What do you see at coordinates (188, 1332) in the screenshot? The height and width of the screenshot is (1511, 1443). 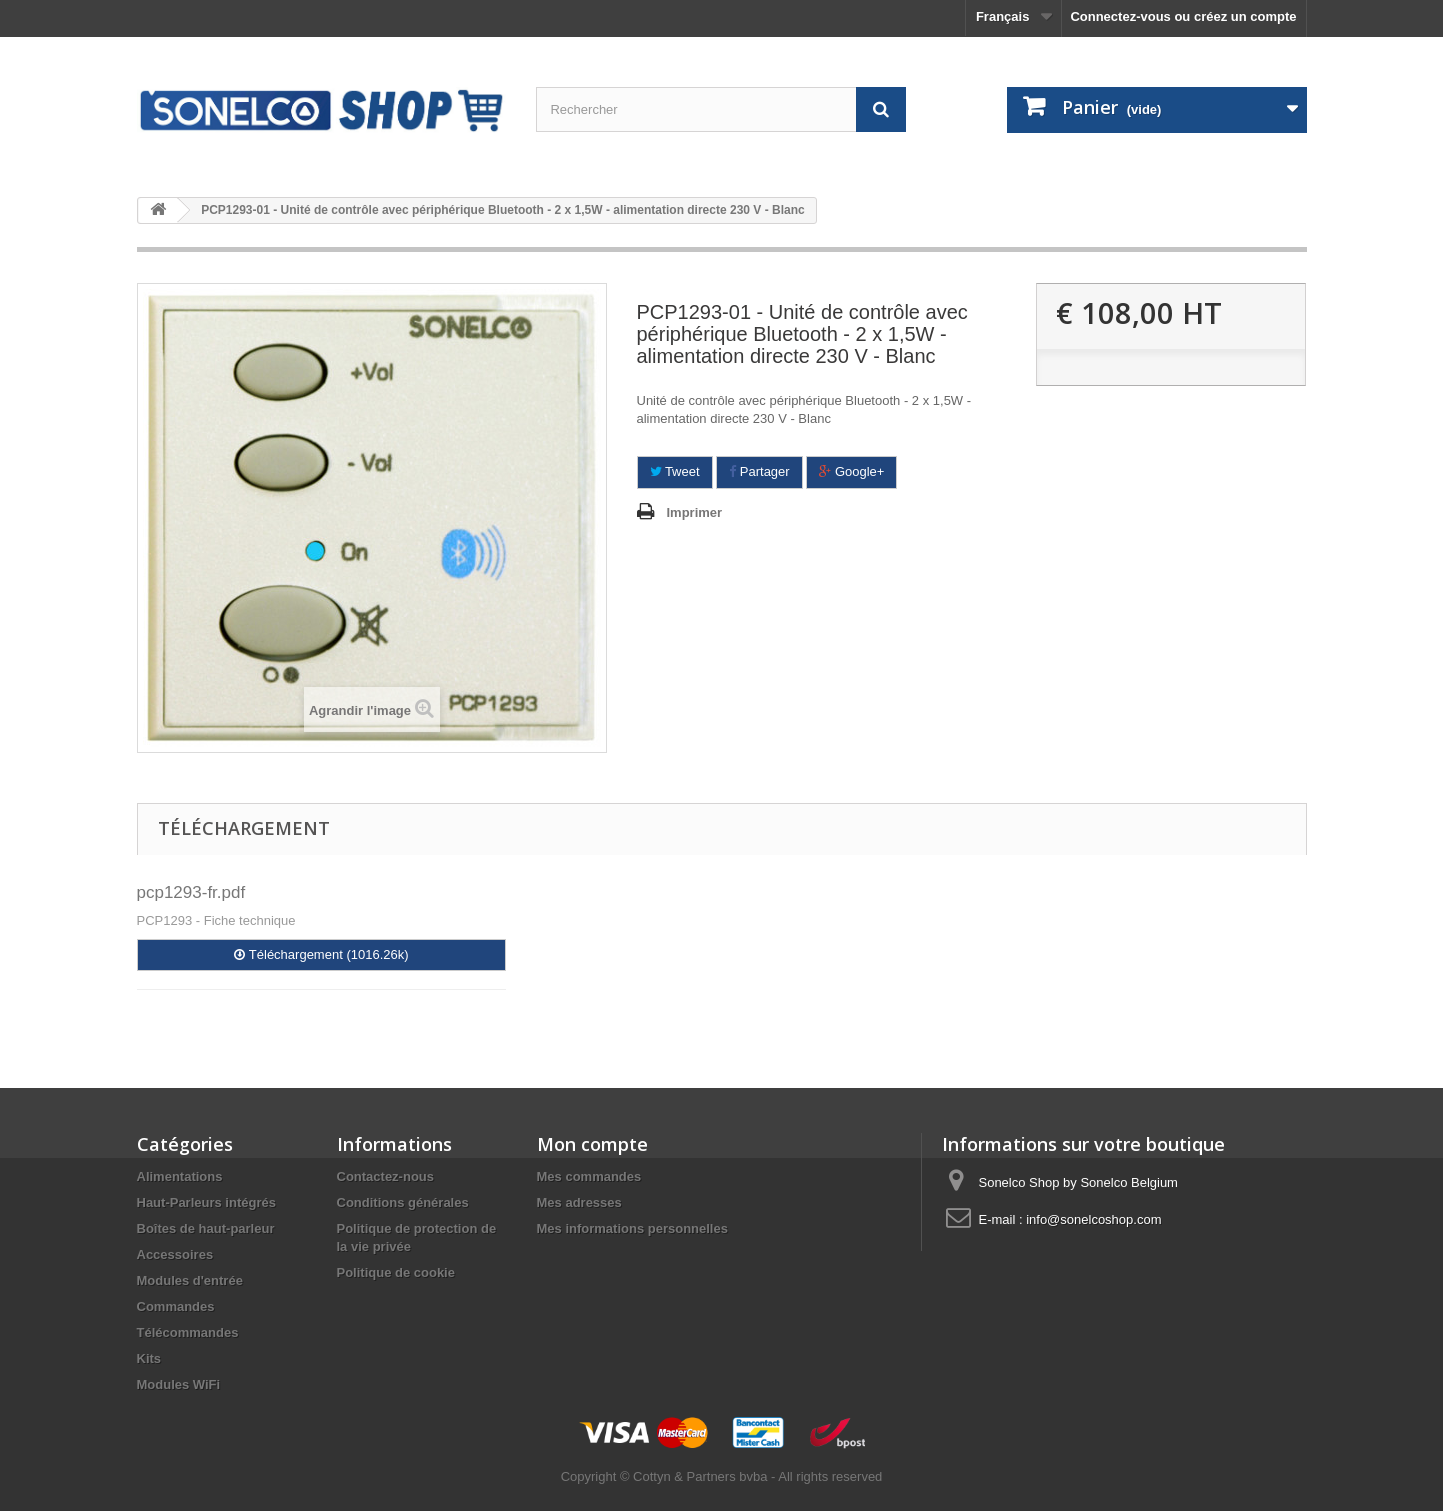 I see `Télécommandes` at bounding box center [188, 1332].